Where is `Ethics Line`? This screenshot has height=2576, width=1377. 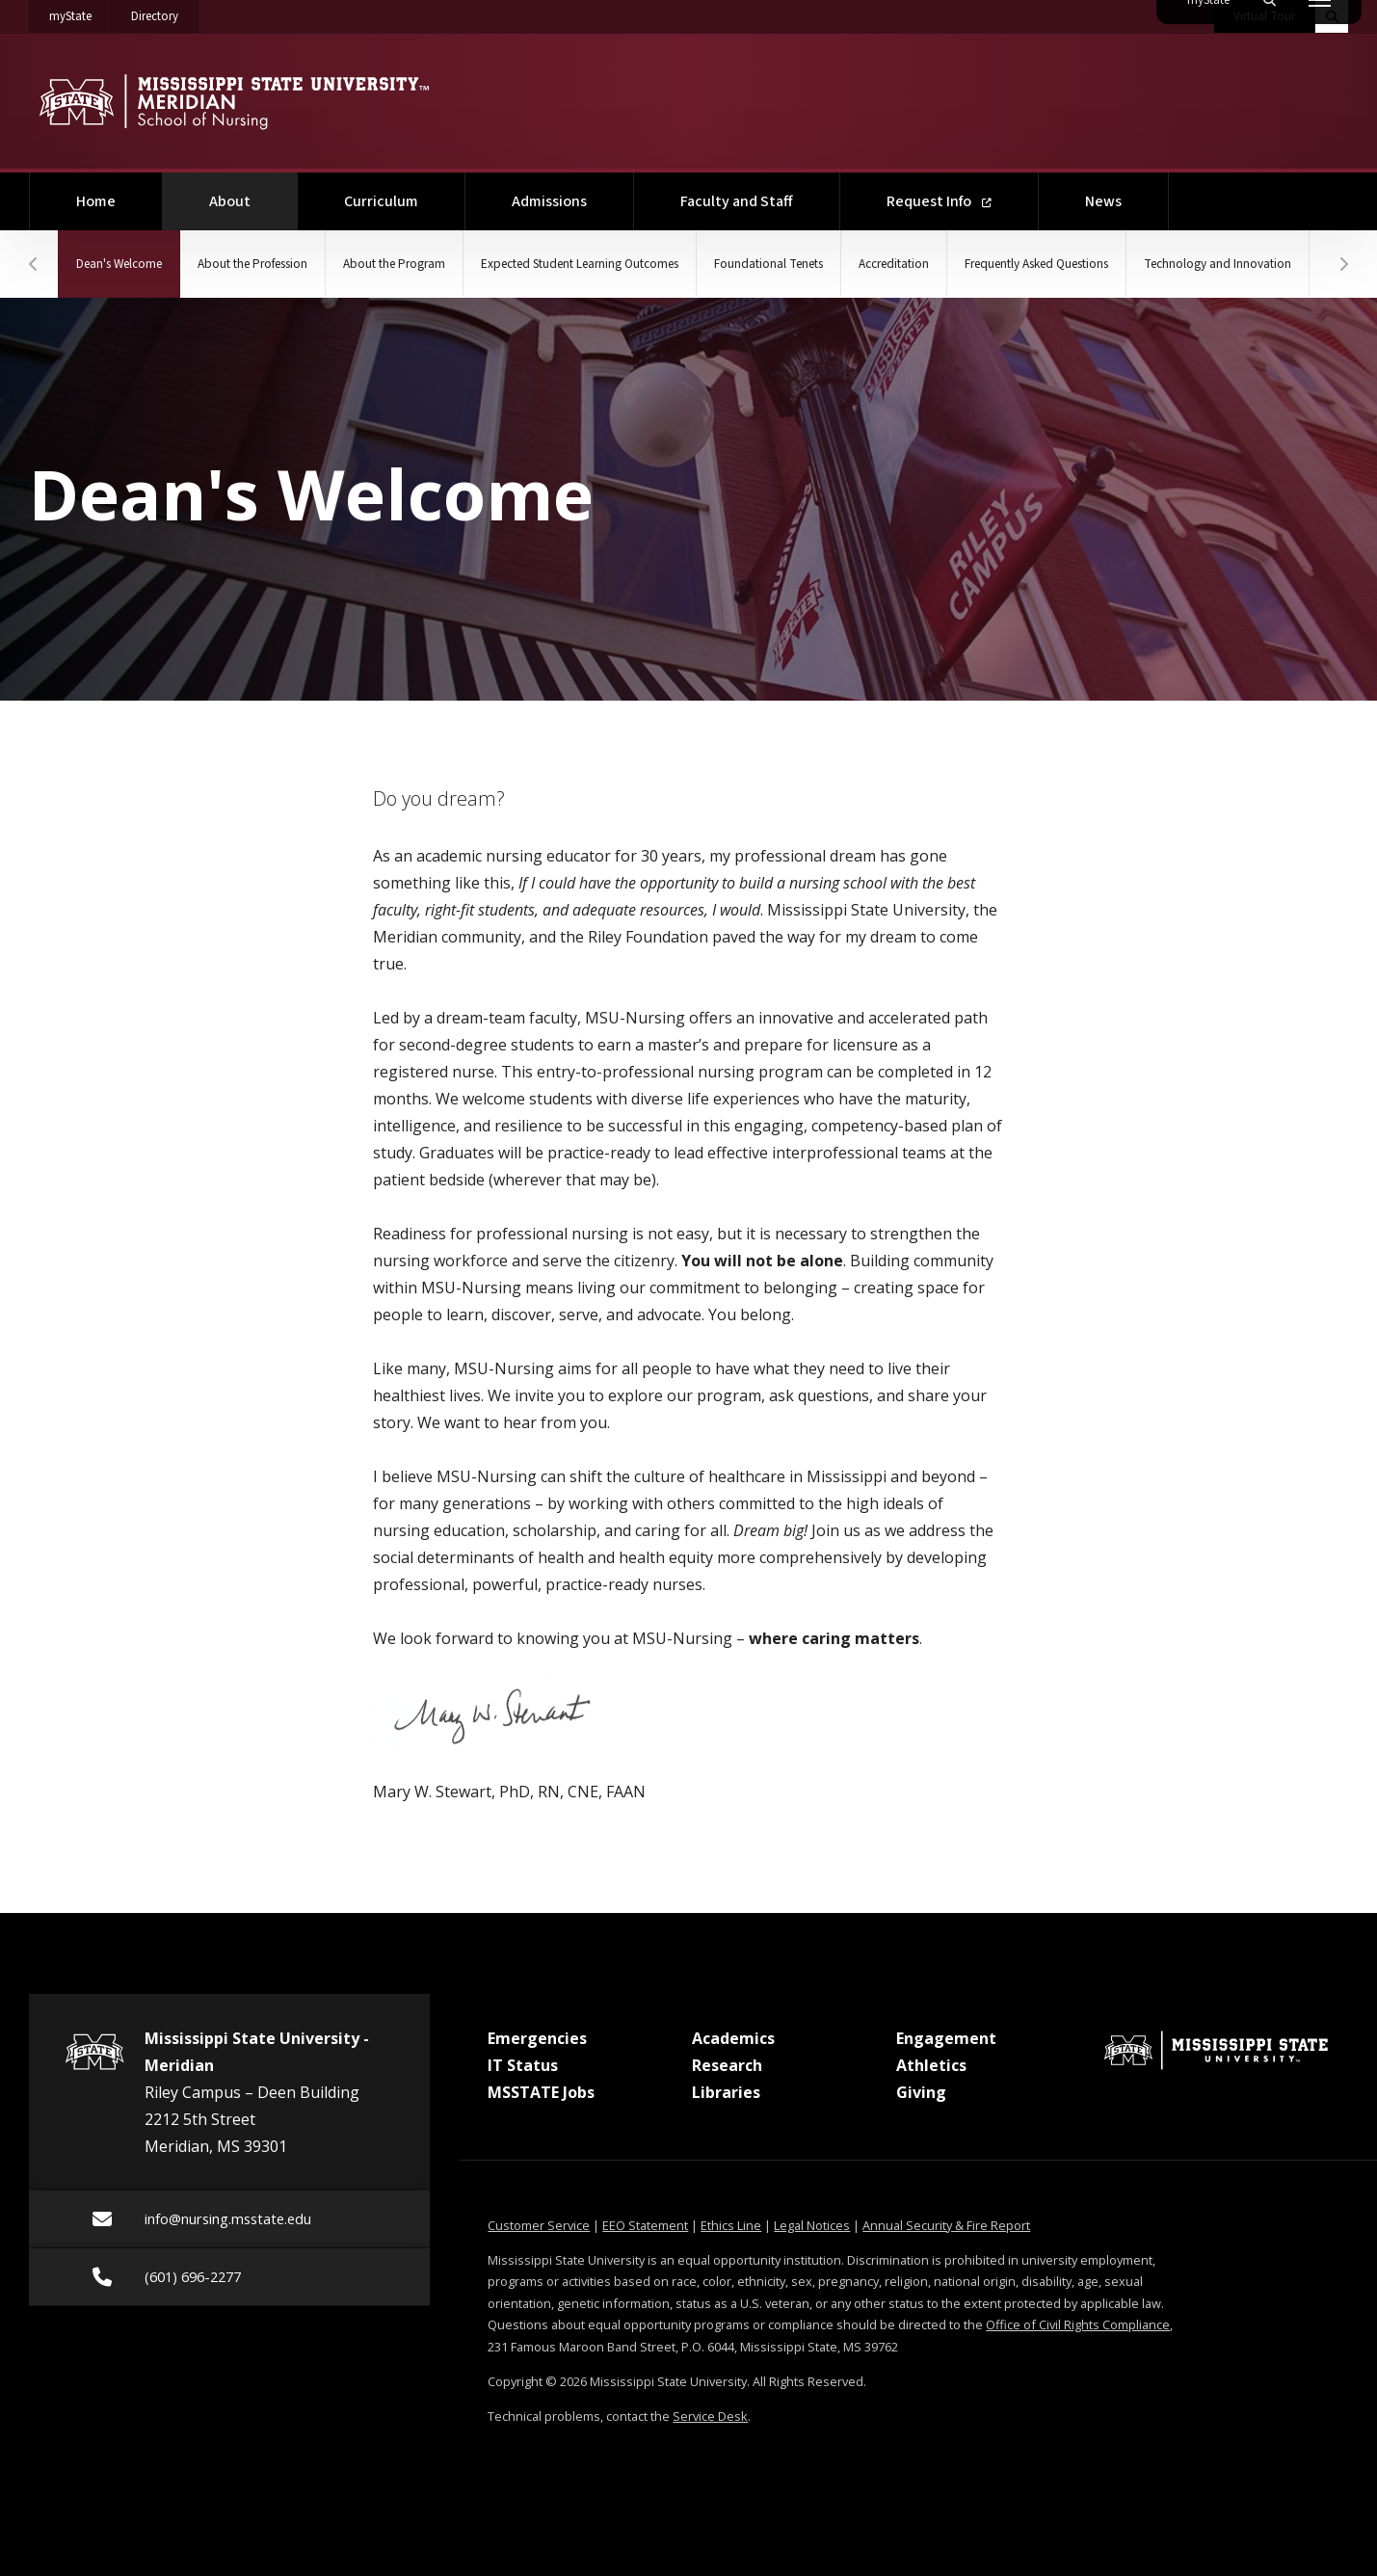
Ethics Line is located at coordinates (731, 2225).